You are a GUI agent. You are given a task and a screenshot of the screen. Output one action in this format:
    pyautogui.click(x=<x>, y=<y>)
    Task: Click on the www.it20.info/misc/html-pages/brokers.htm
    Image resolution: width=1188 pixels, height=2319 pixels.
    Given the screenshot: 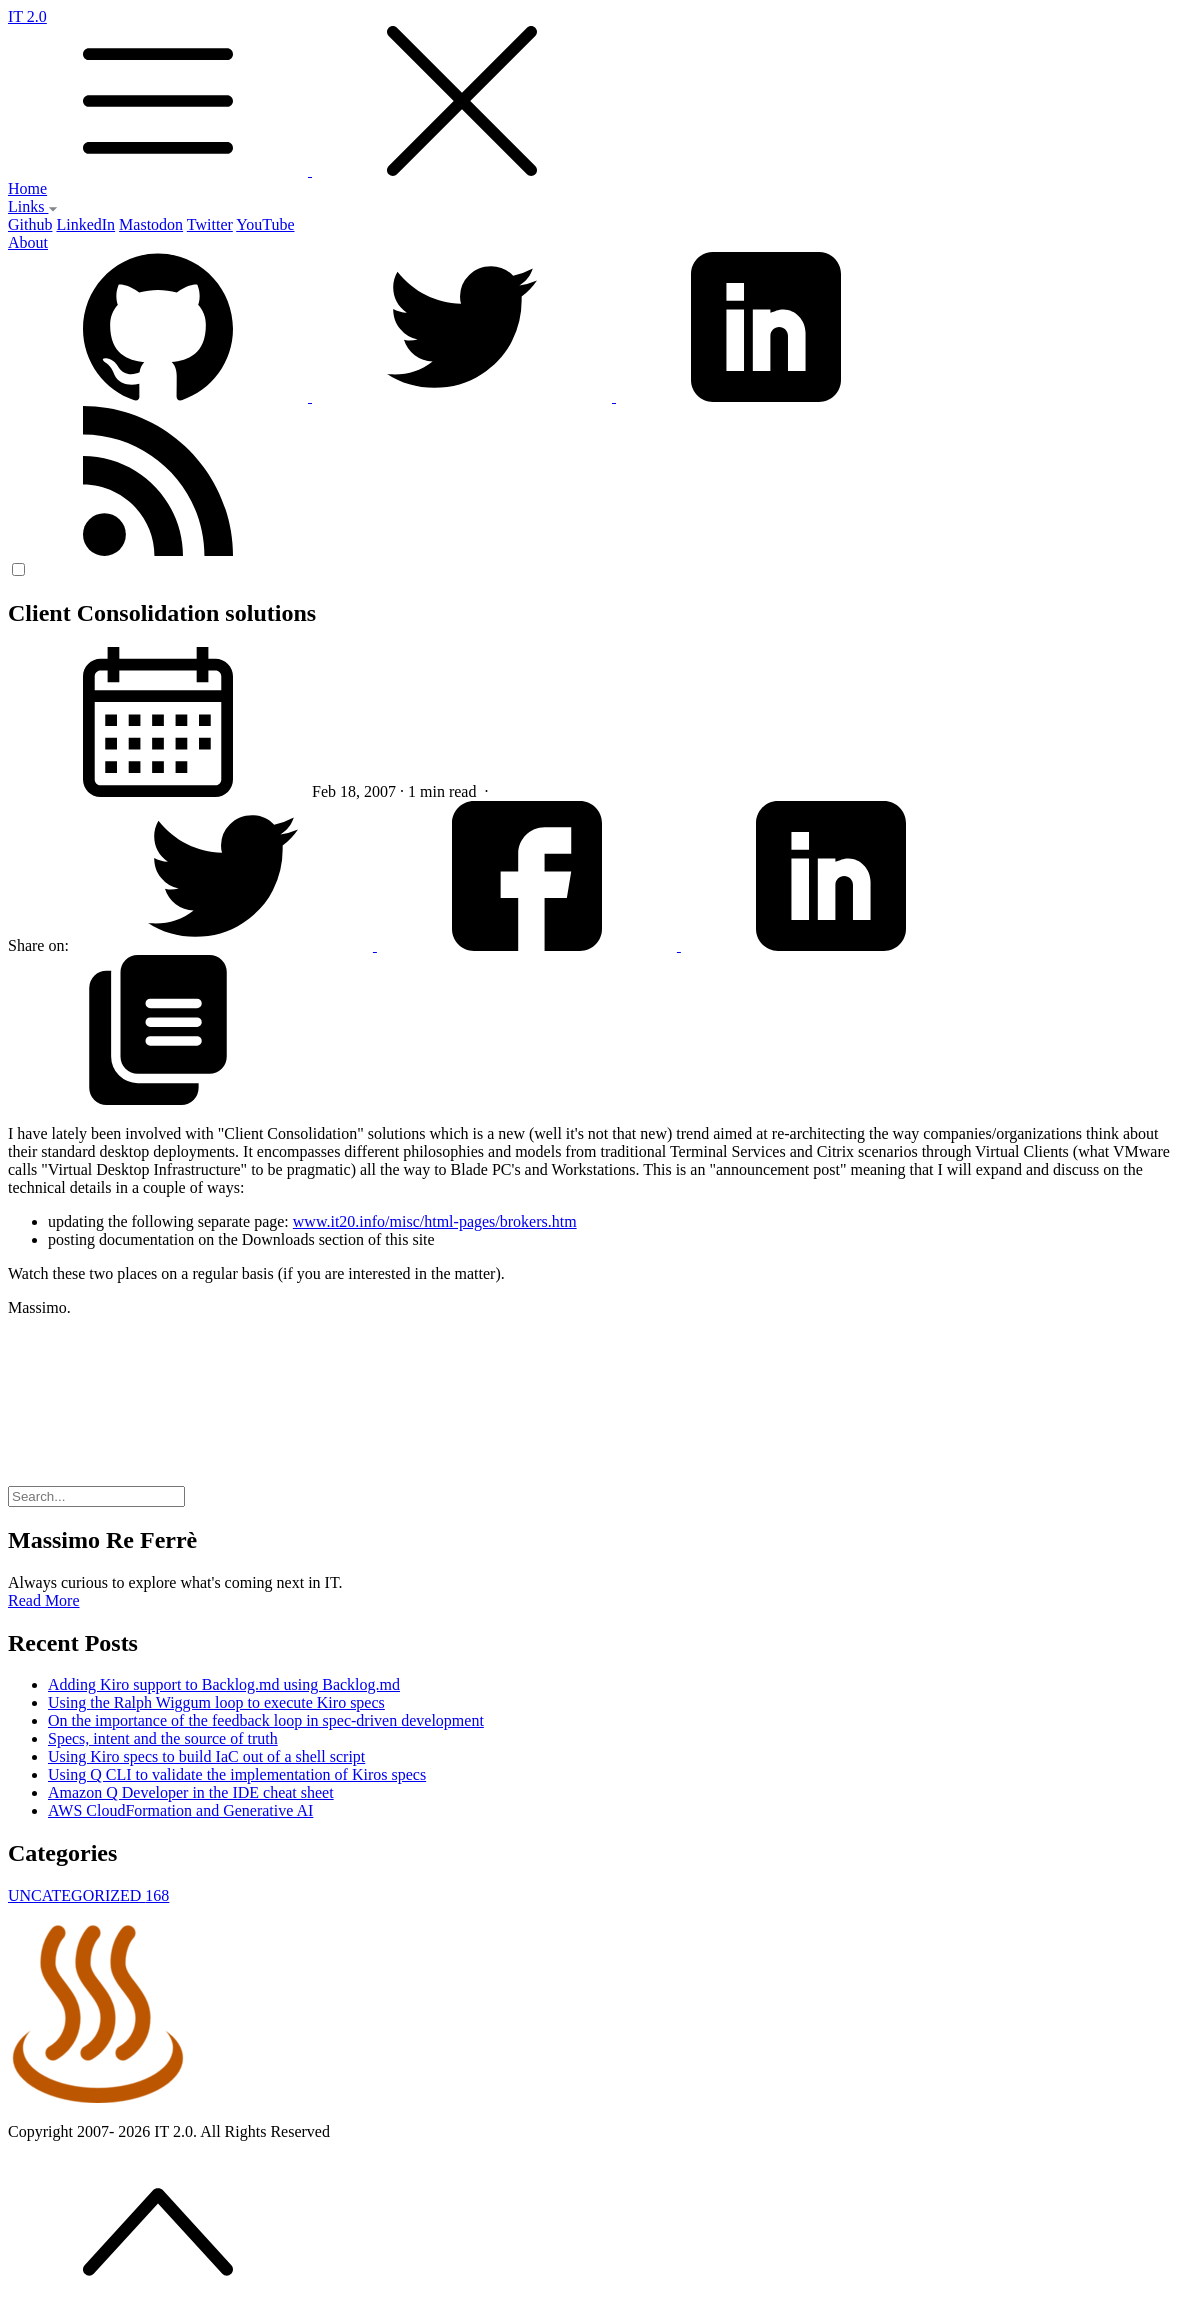 What is the action you would take?
    pyautogui.click(x=435, y=1221)
    